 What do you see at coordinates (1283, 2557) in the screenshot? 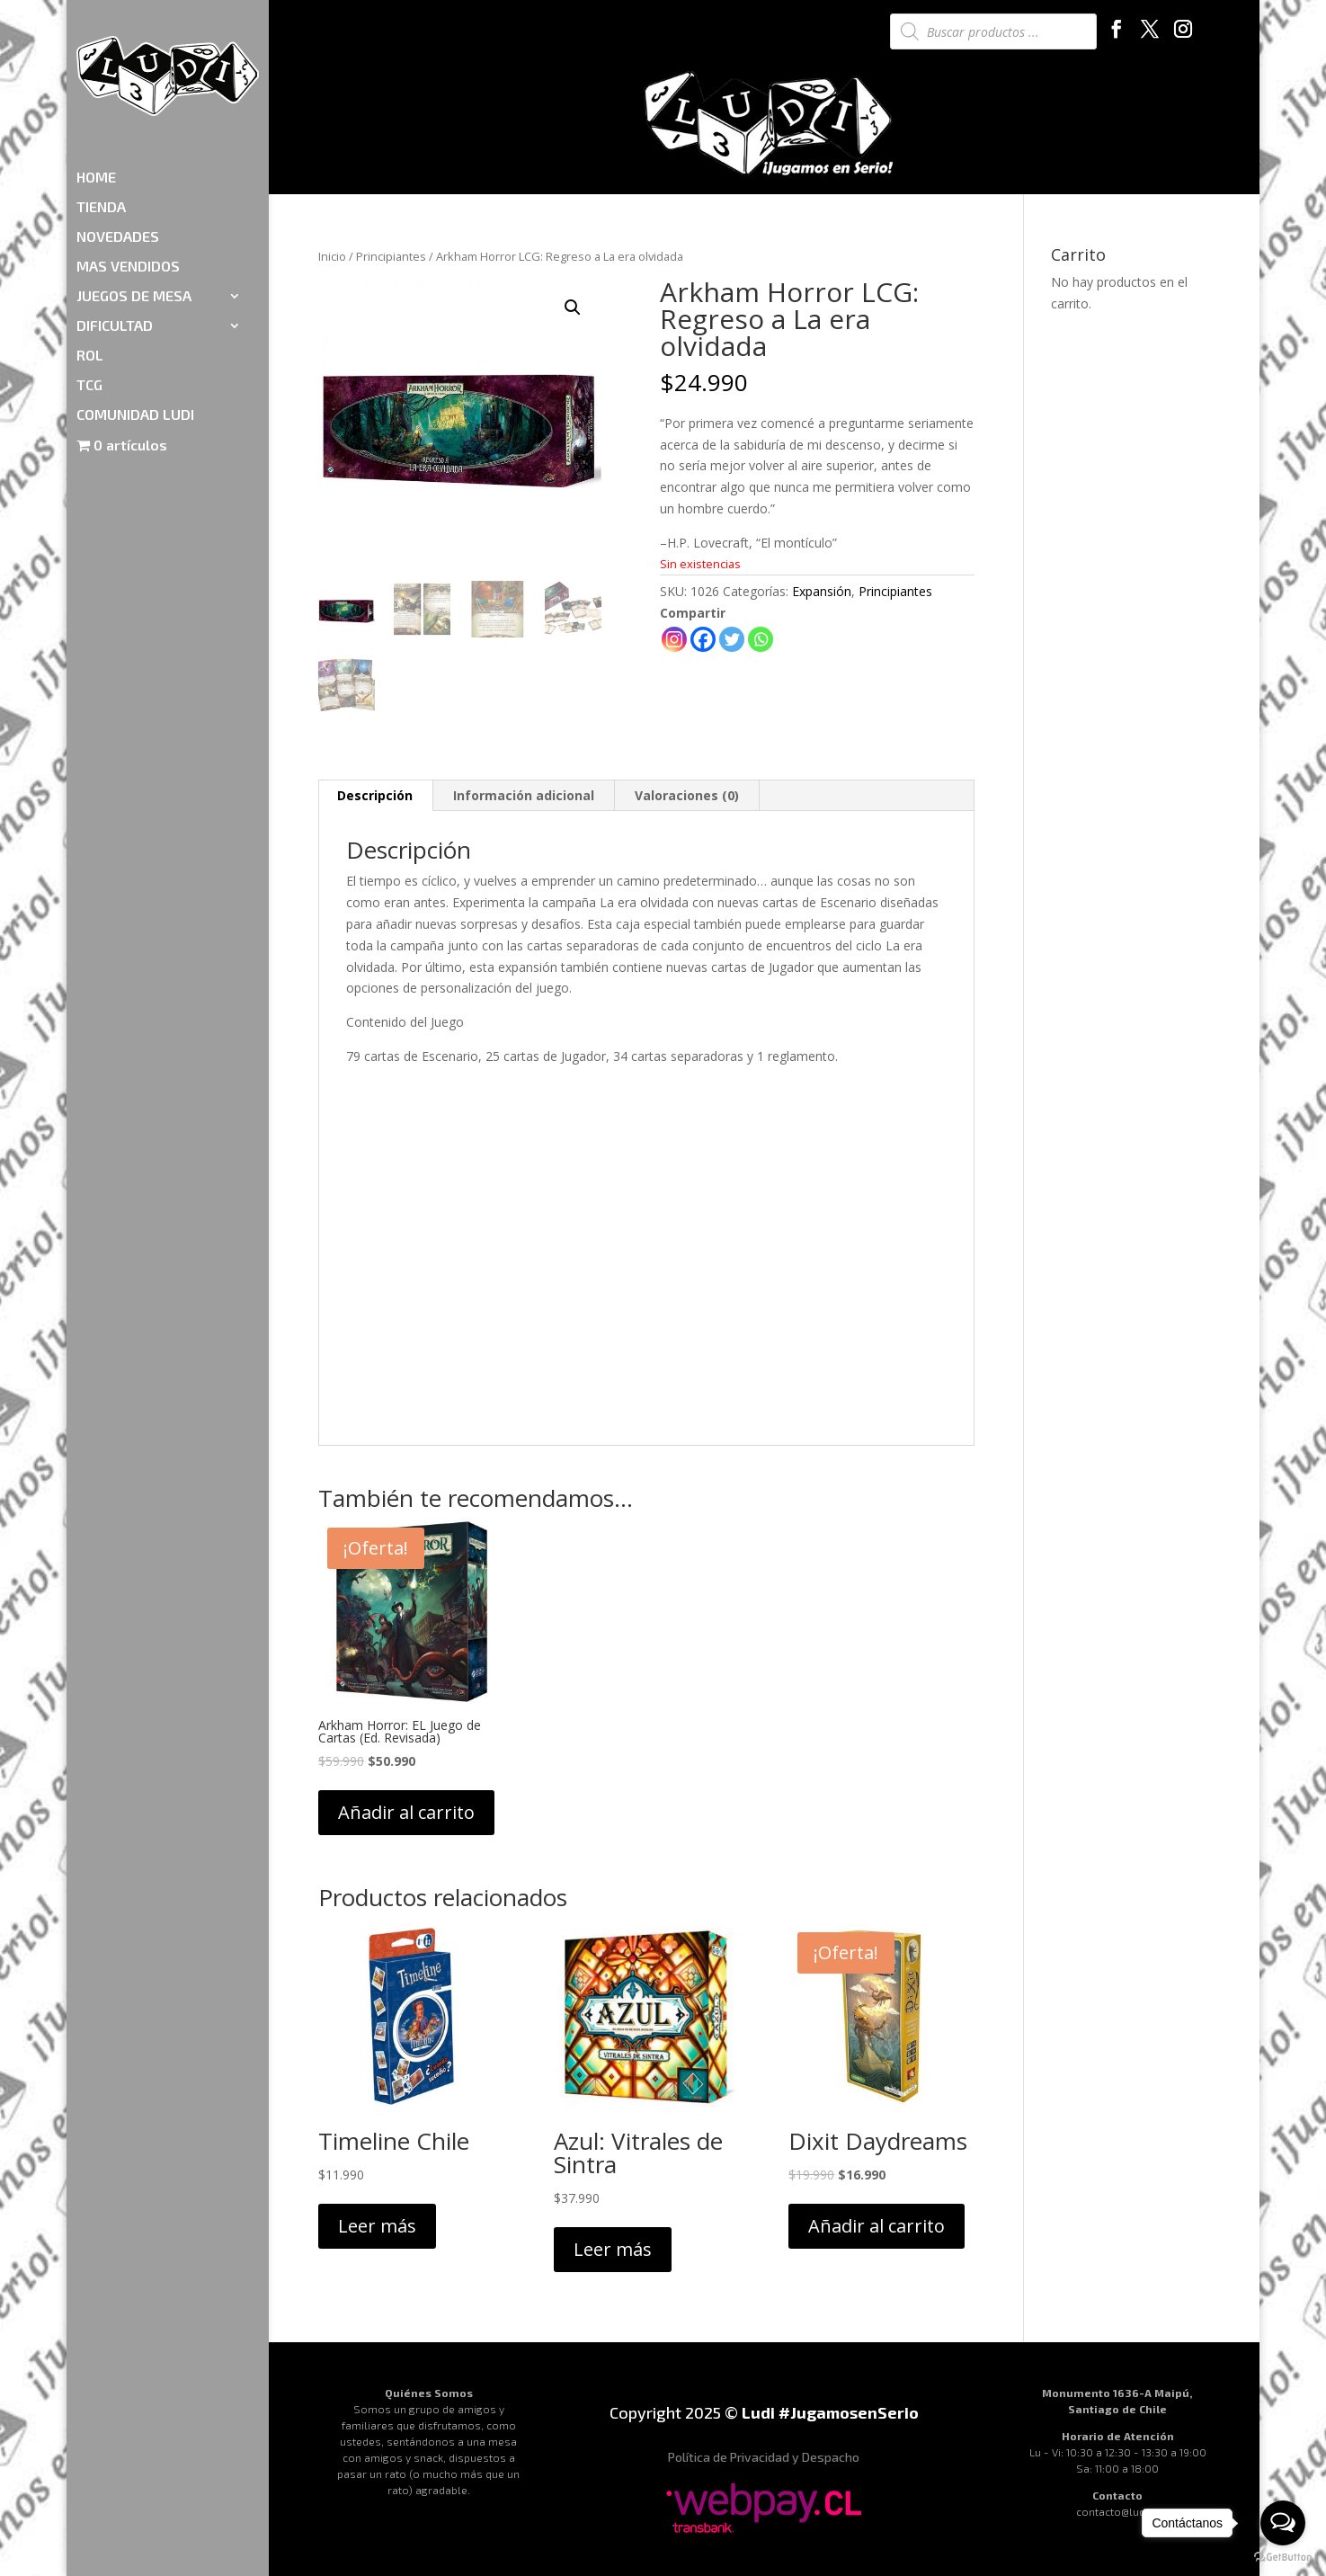
I see `[Go to GetButton.io website]` at bounding box center [1283, 2557].